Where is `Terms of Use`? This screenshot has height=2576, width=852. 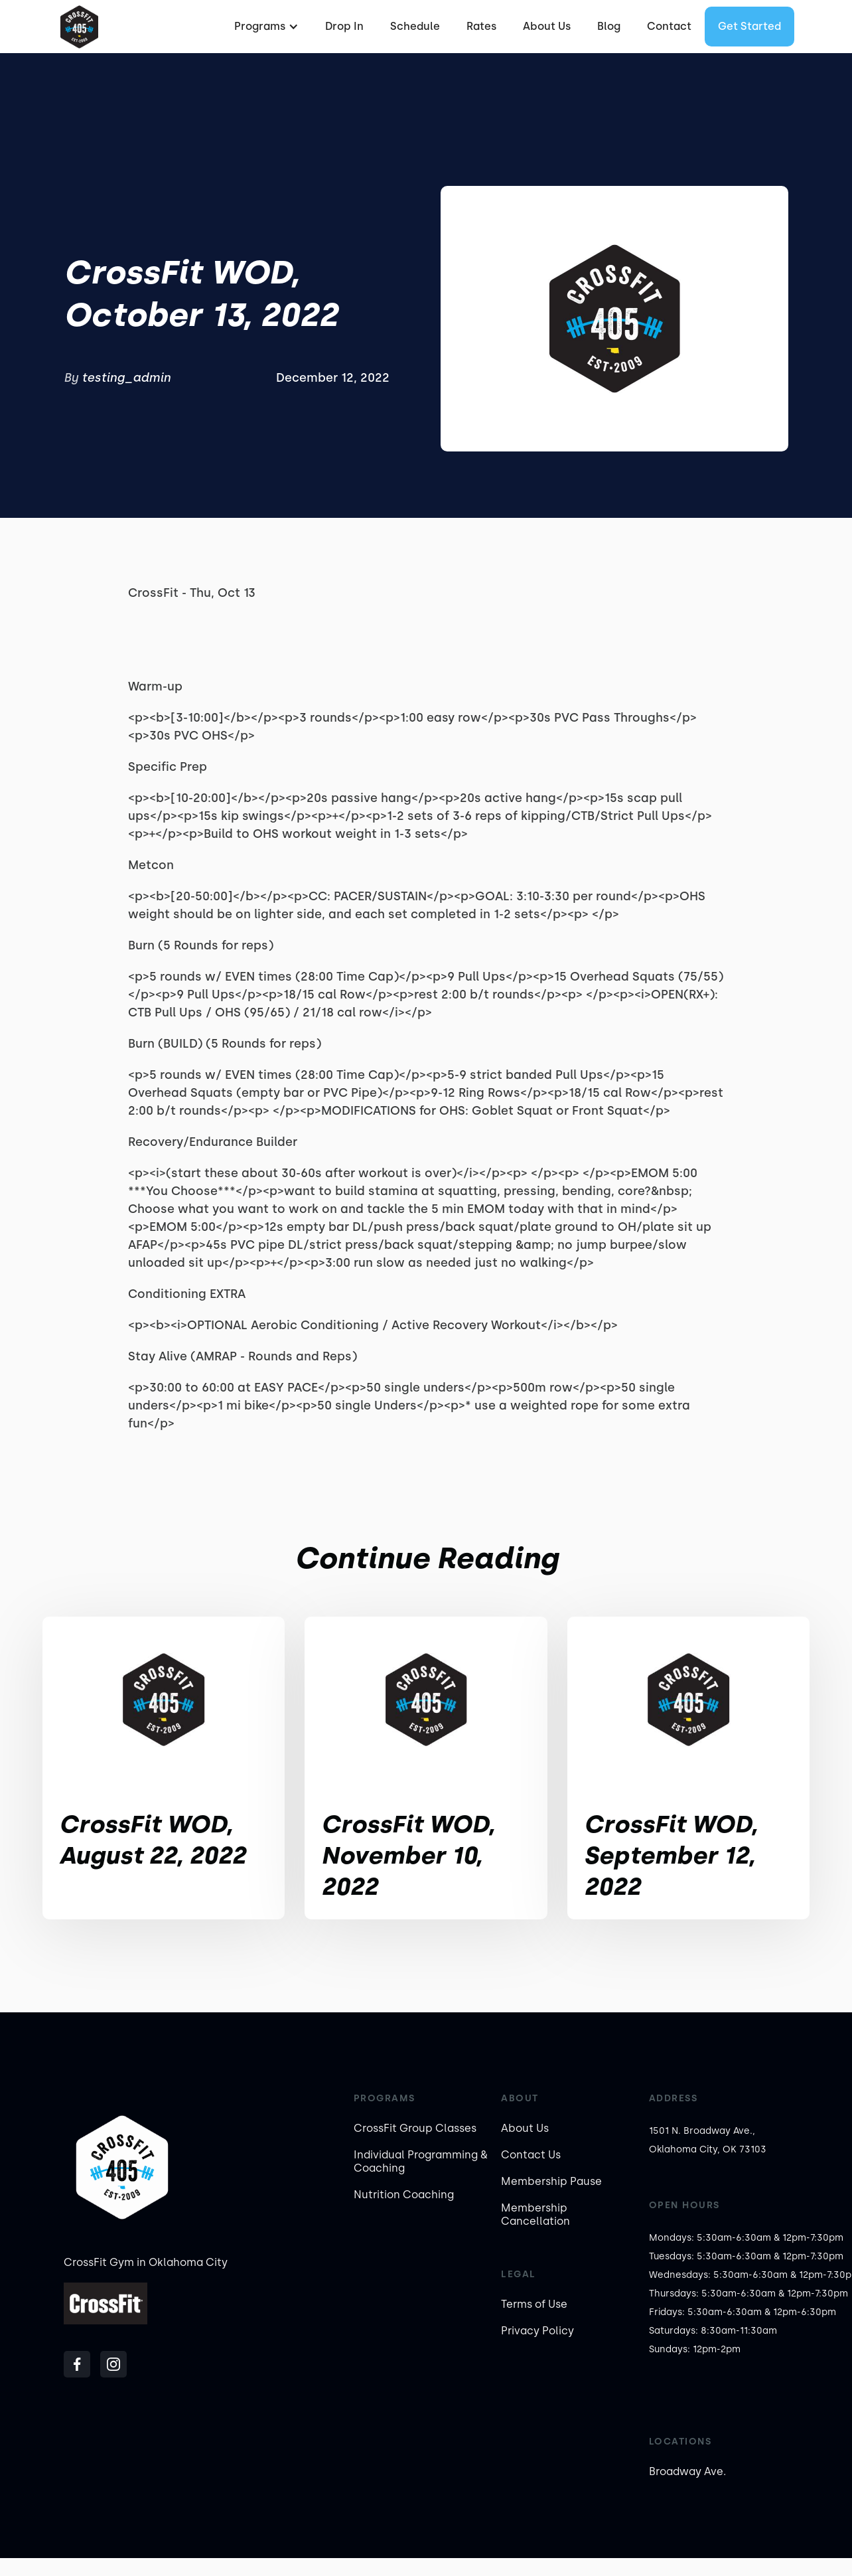
Terms of Use is located at coordinates (534, 2304).